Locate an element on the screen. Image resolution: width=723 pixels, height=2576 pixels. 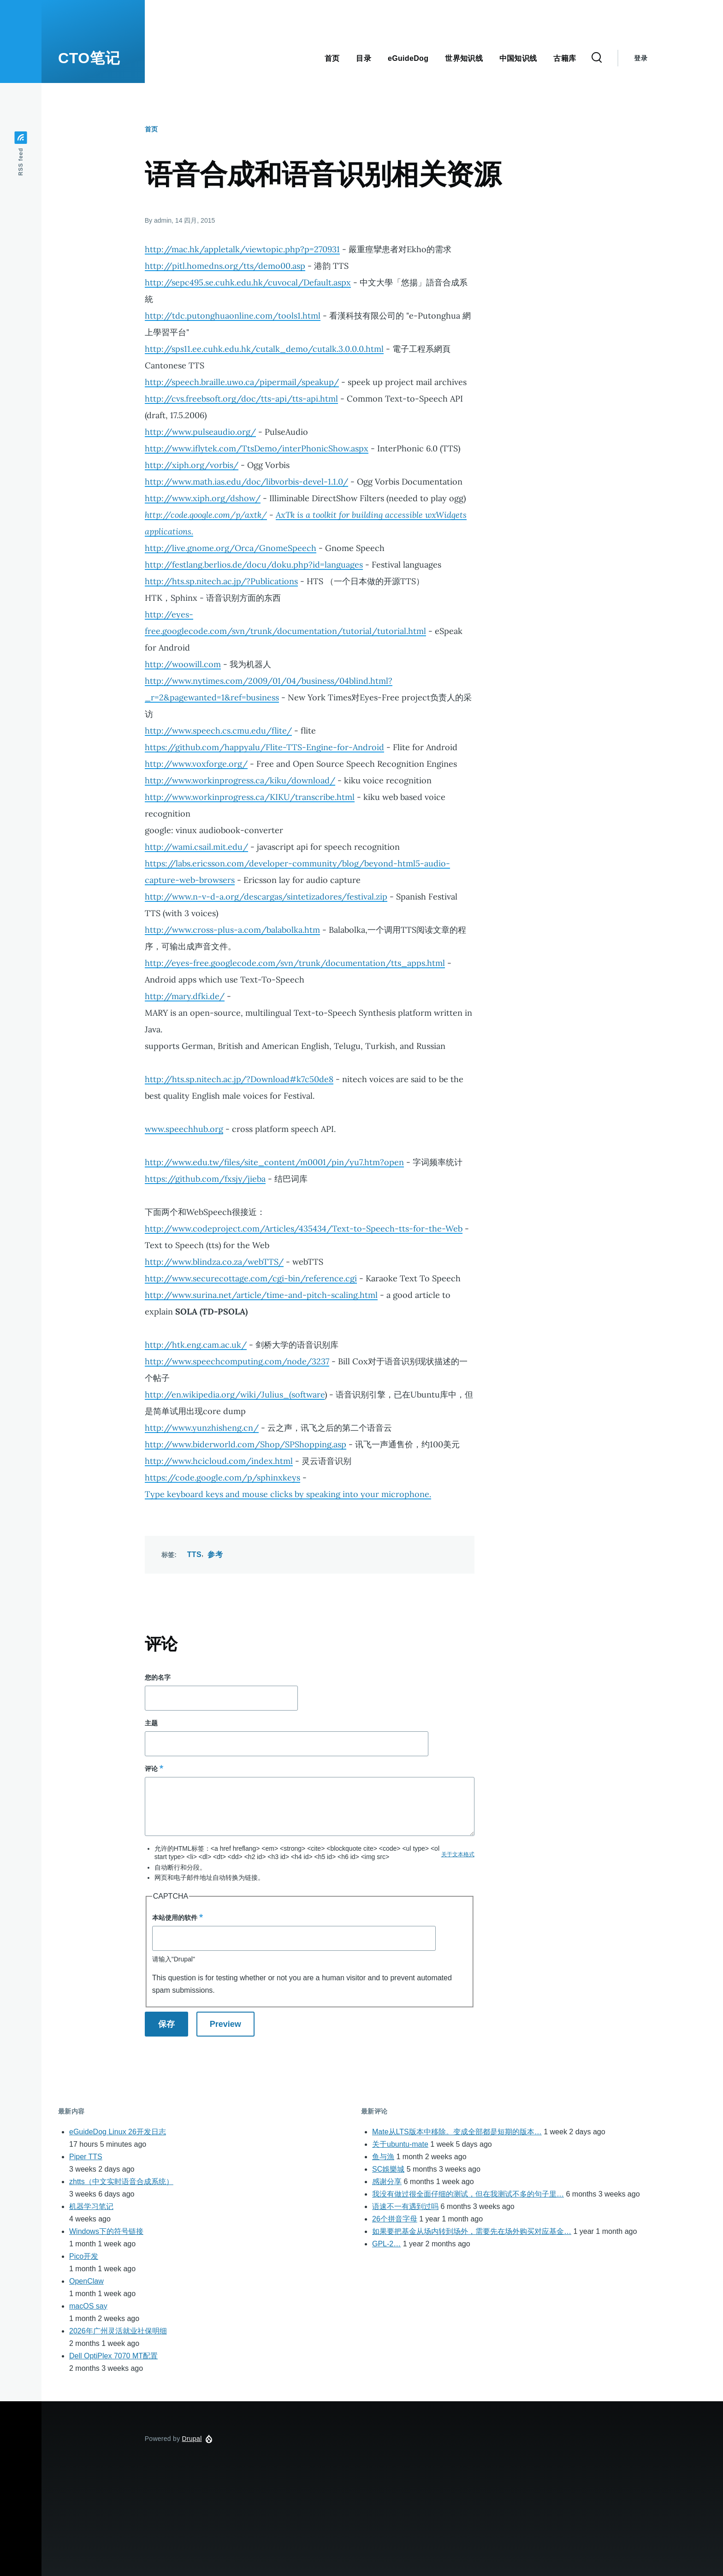
www.speechhub.org is located at coordinates (184, 1129).